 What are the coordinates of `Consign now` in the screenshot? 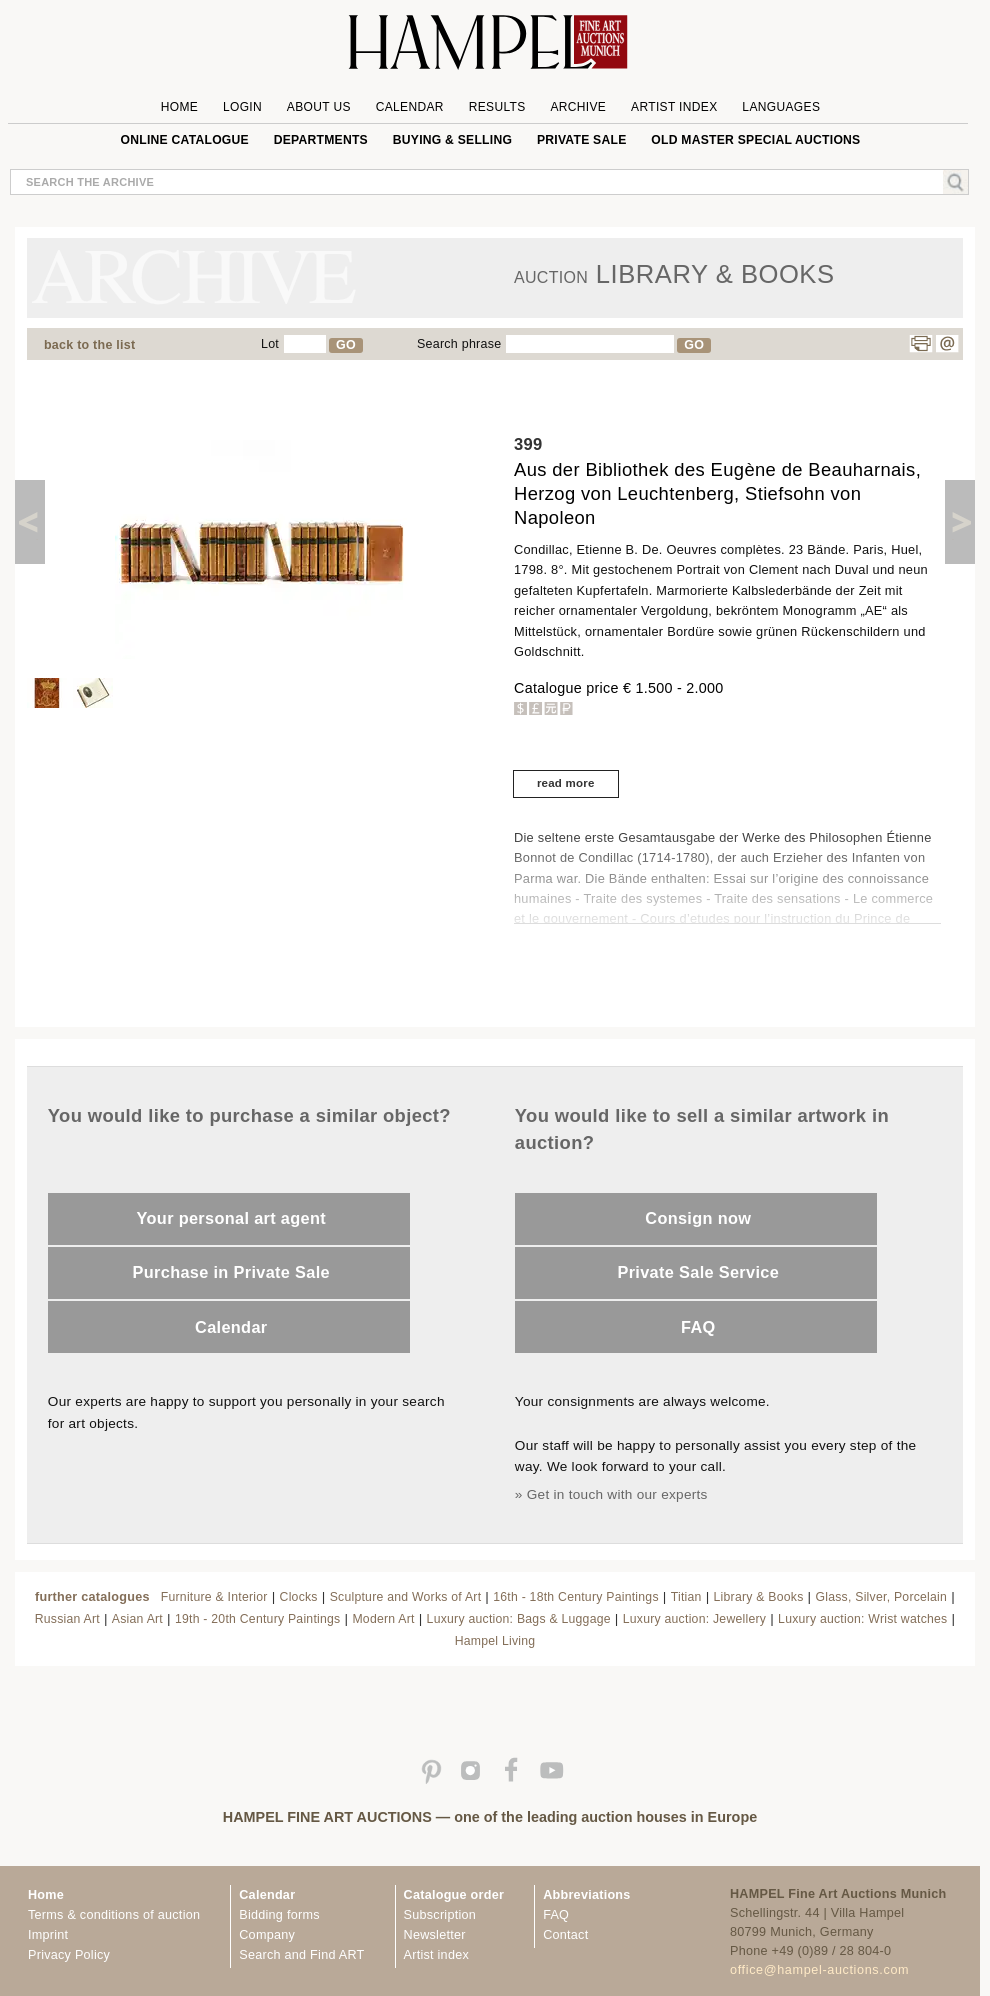 It's located at (698, 1218).